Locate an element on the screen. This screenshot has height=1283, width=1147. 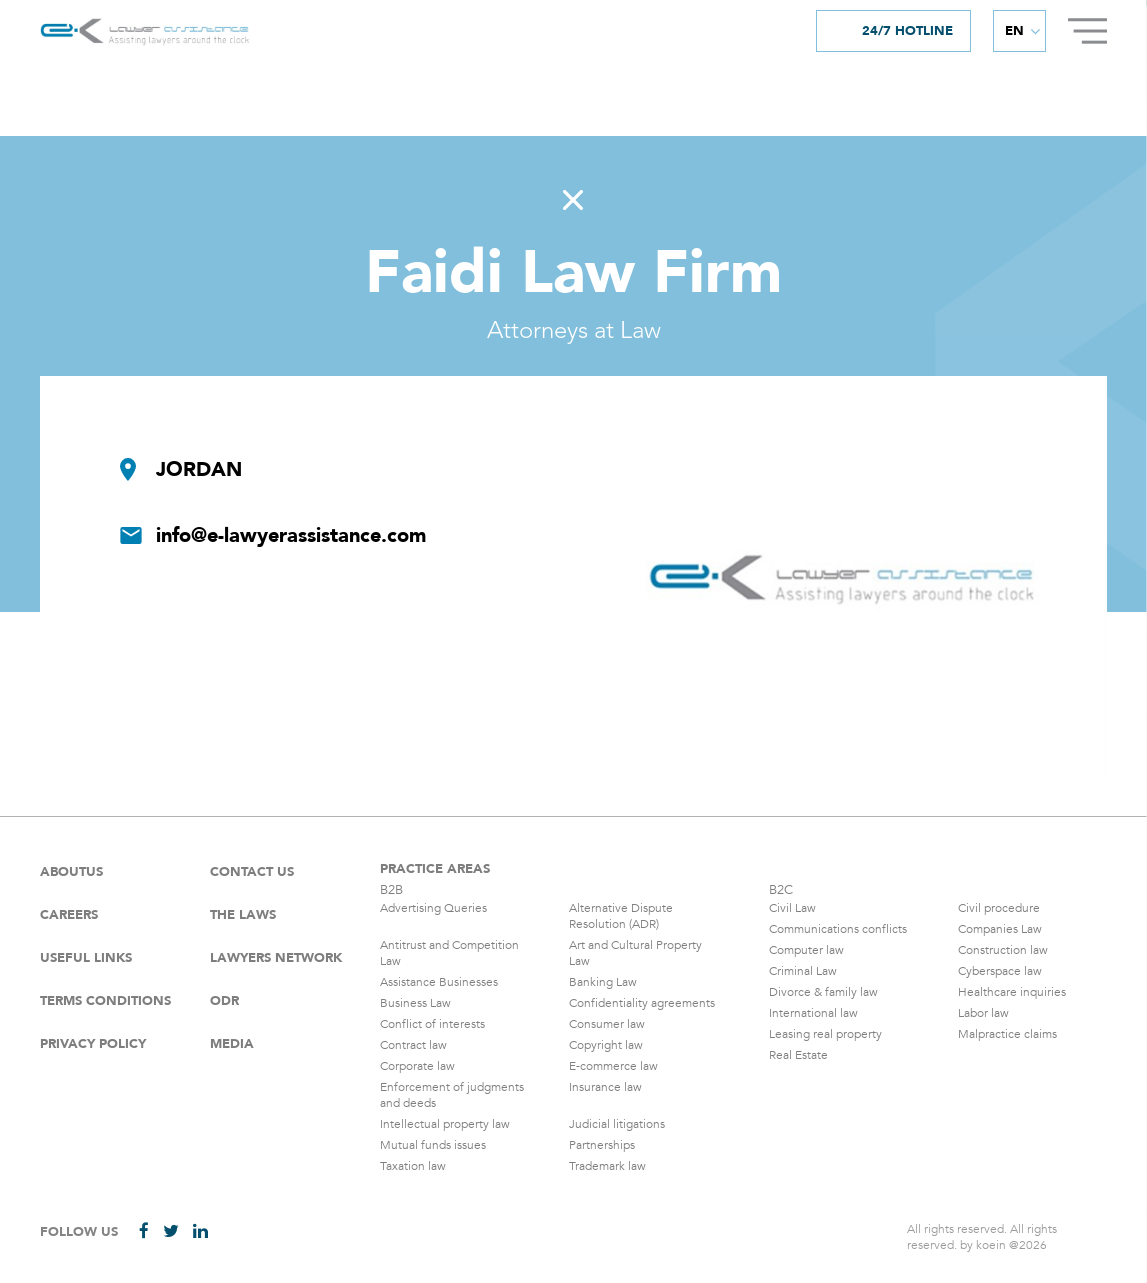
Useful Links is located at coordinates (86, 958).